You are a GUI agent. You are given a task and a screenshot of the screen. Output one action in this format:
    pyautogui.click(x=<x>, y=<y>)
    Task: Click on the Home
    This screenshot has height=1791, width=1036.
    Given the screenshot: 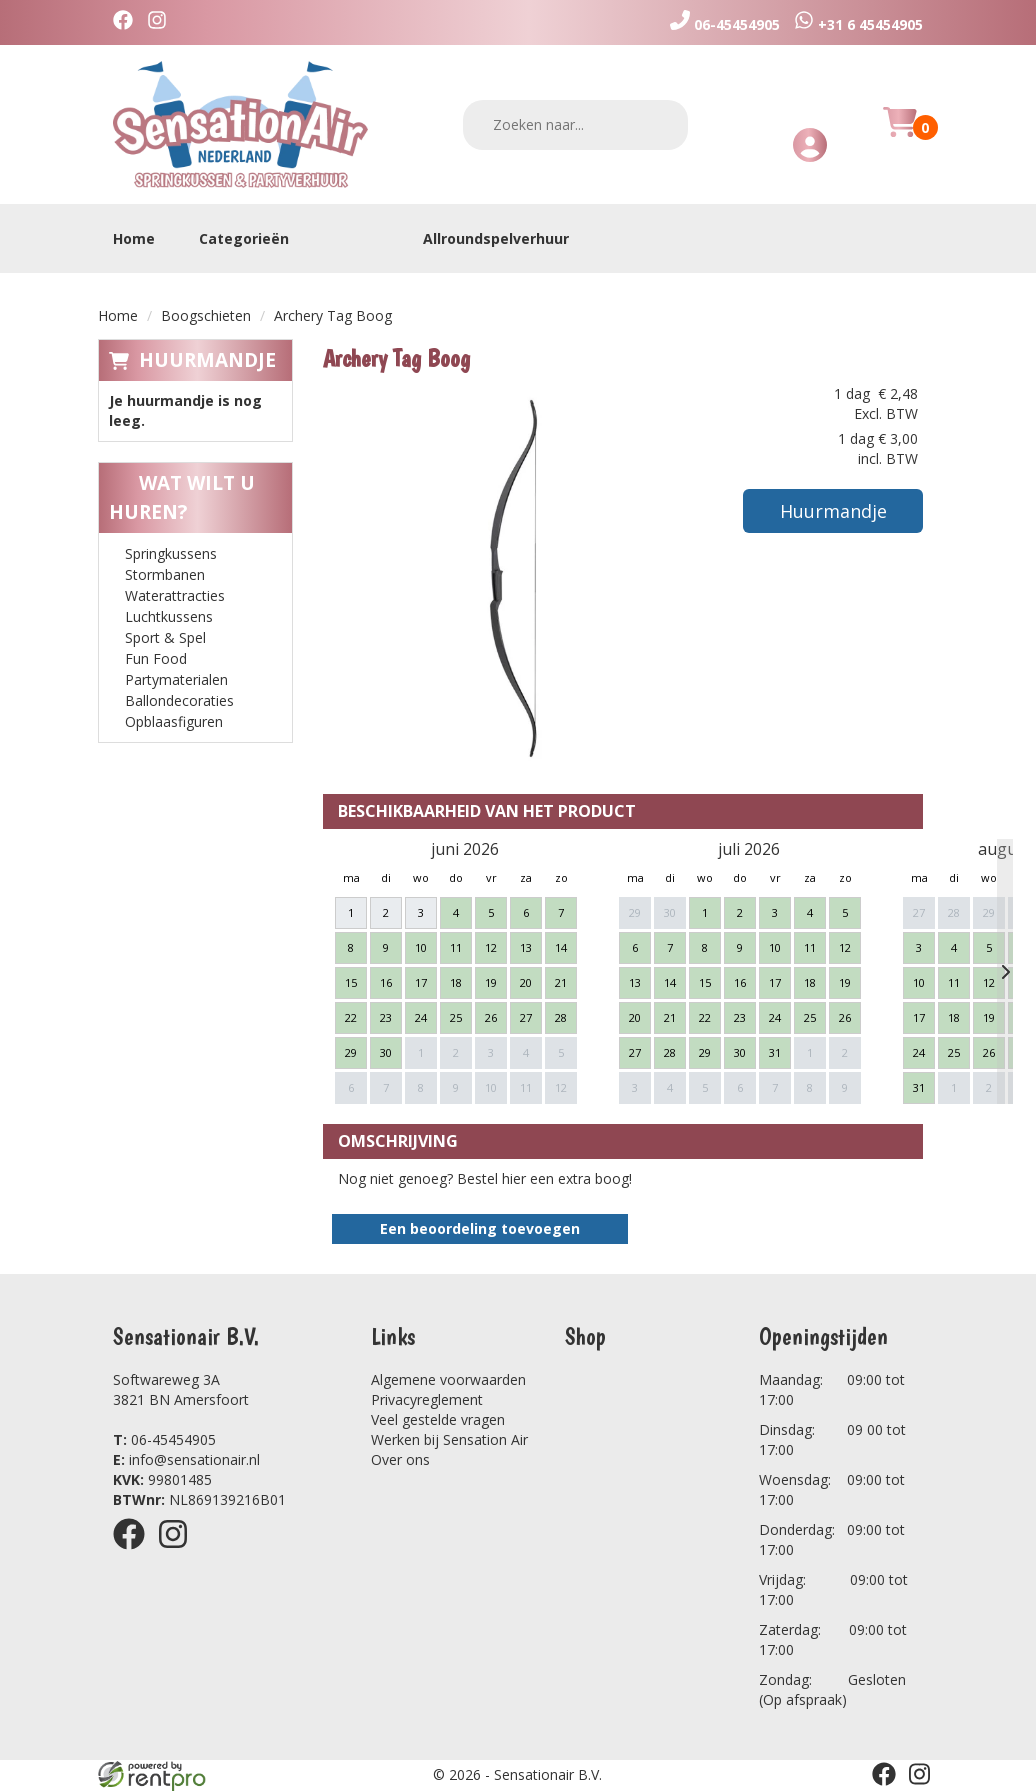 What is the action you would take?
    pyautogui.click(x=134, y=238)
    